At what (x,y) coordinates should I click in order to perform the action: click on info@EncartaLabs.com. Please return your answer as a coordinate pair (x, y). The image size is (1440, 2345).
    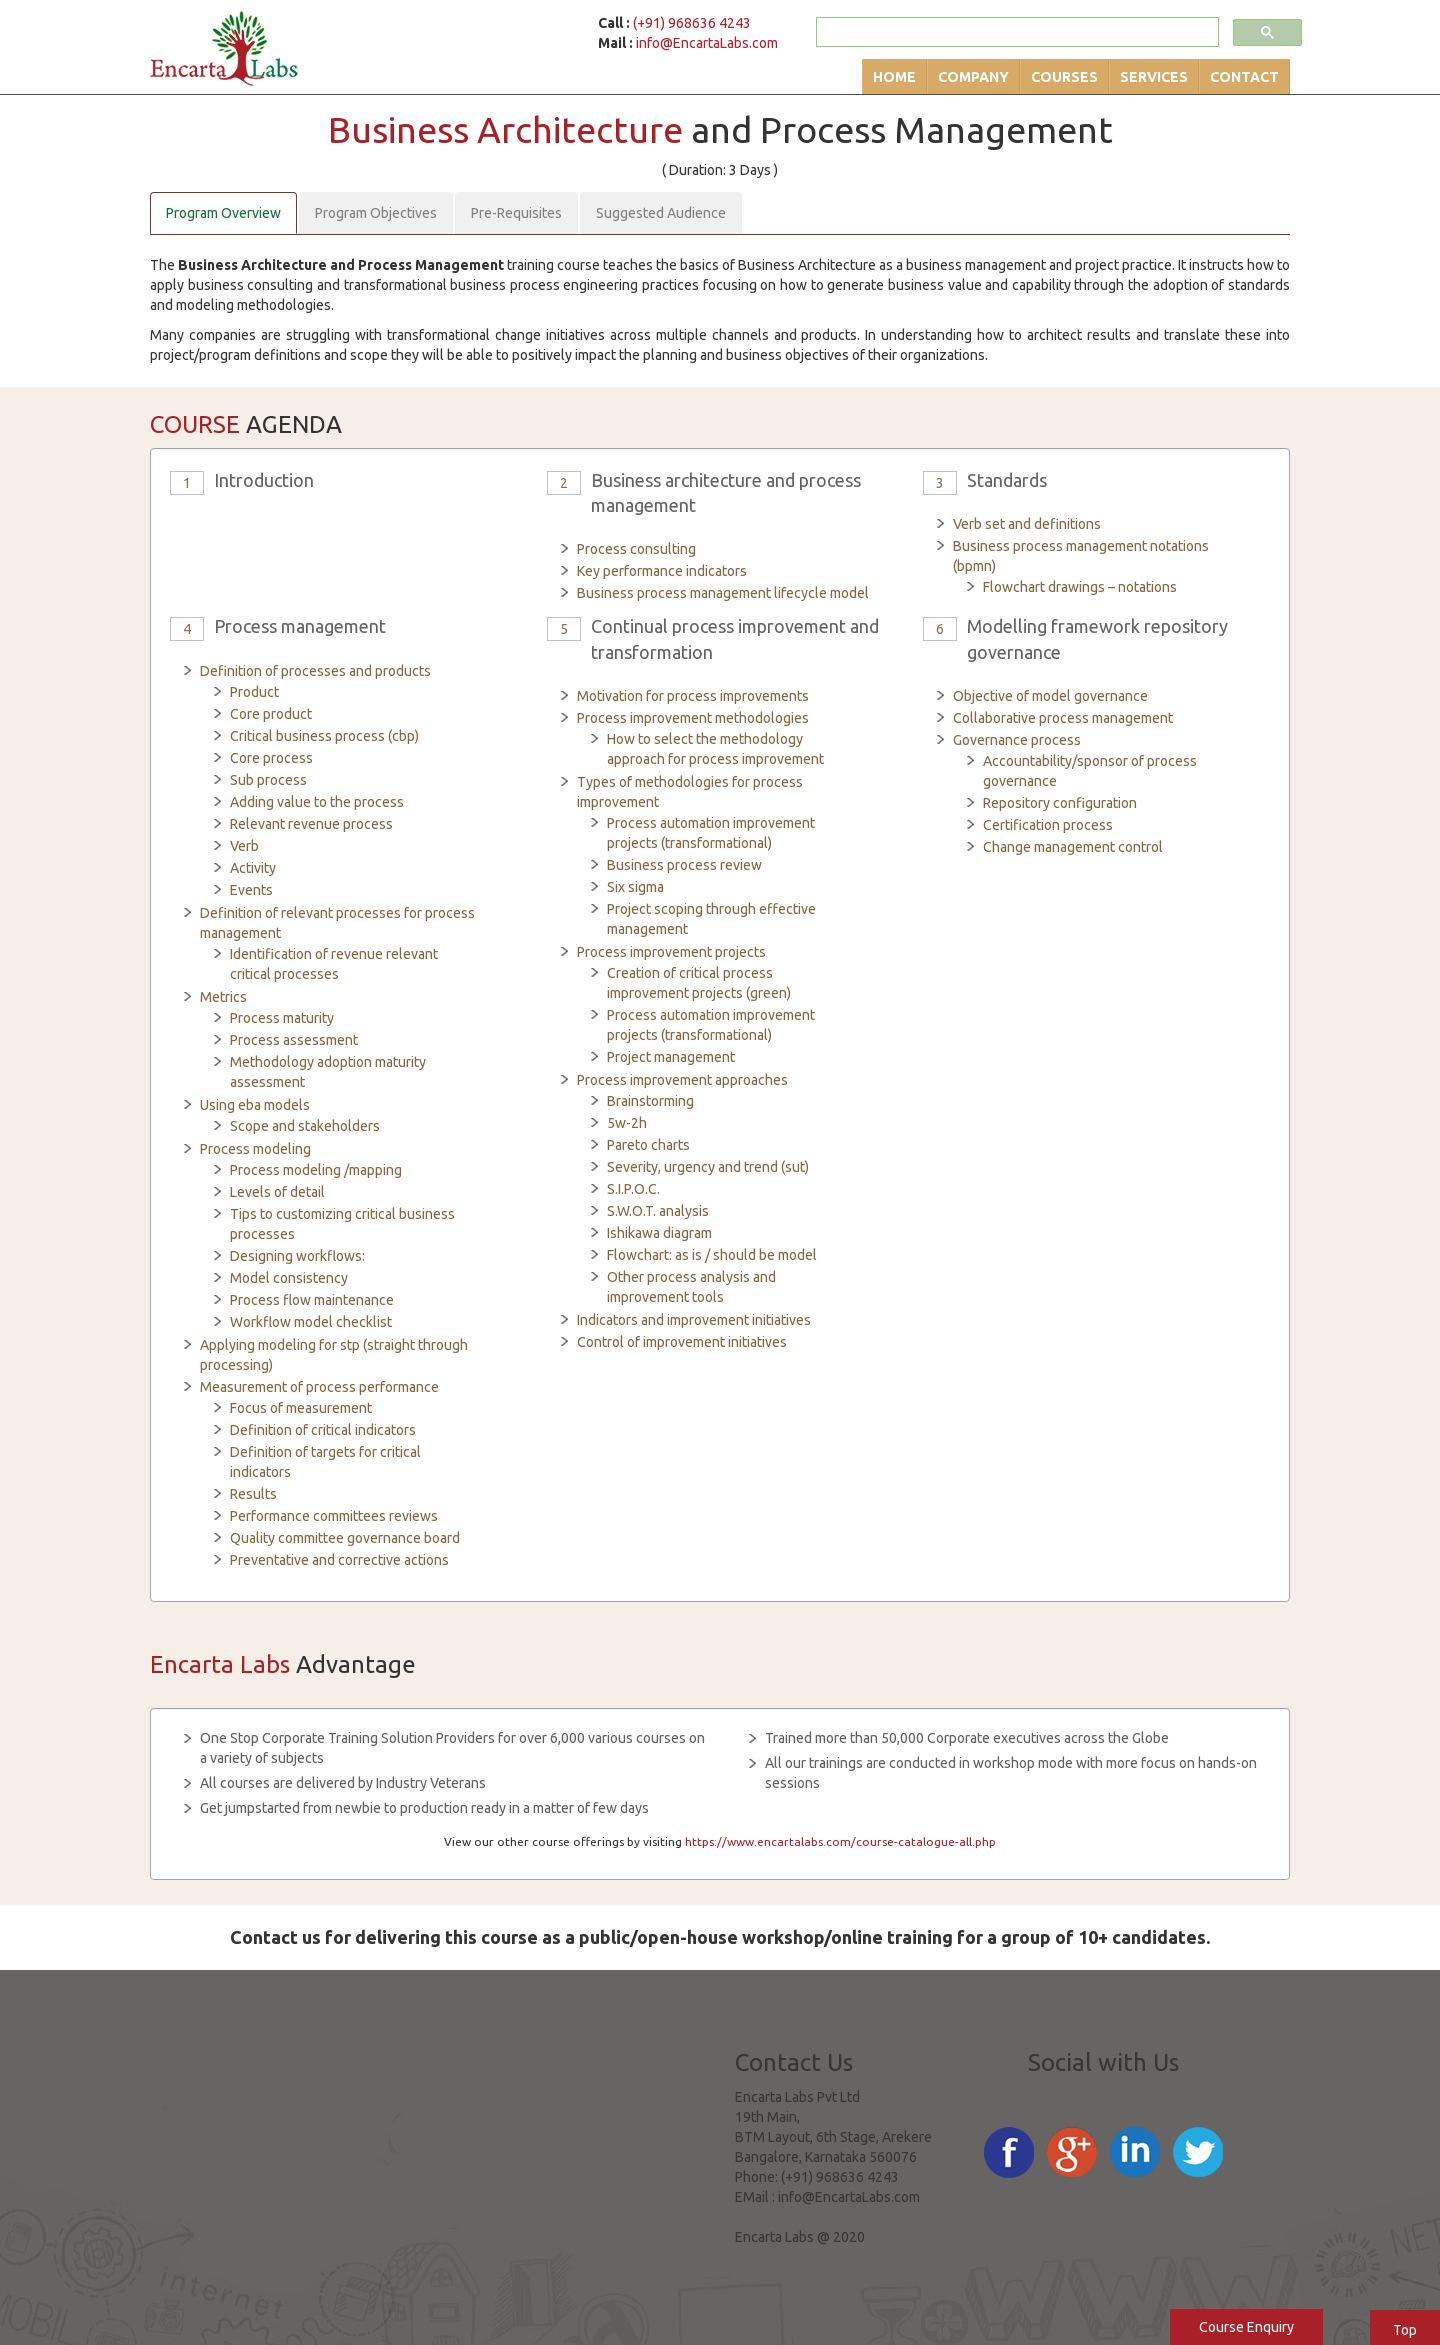
    Looking at the image, I should click on (707, 43).